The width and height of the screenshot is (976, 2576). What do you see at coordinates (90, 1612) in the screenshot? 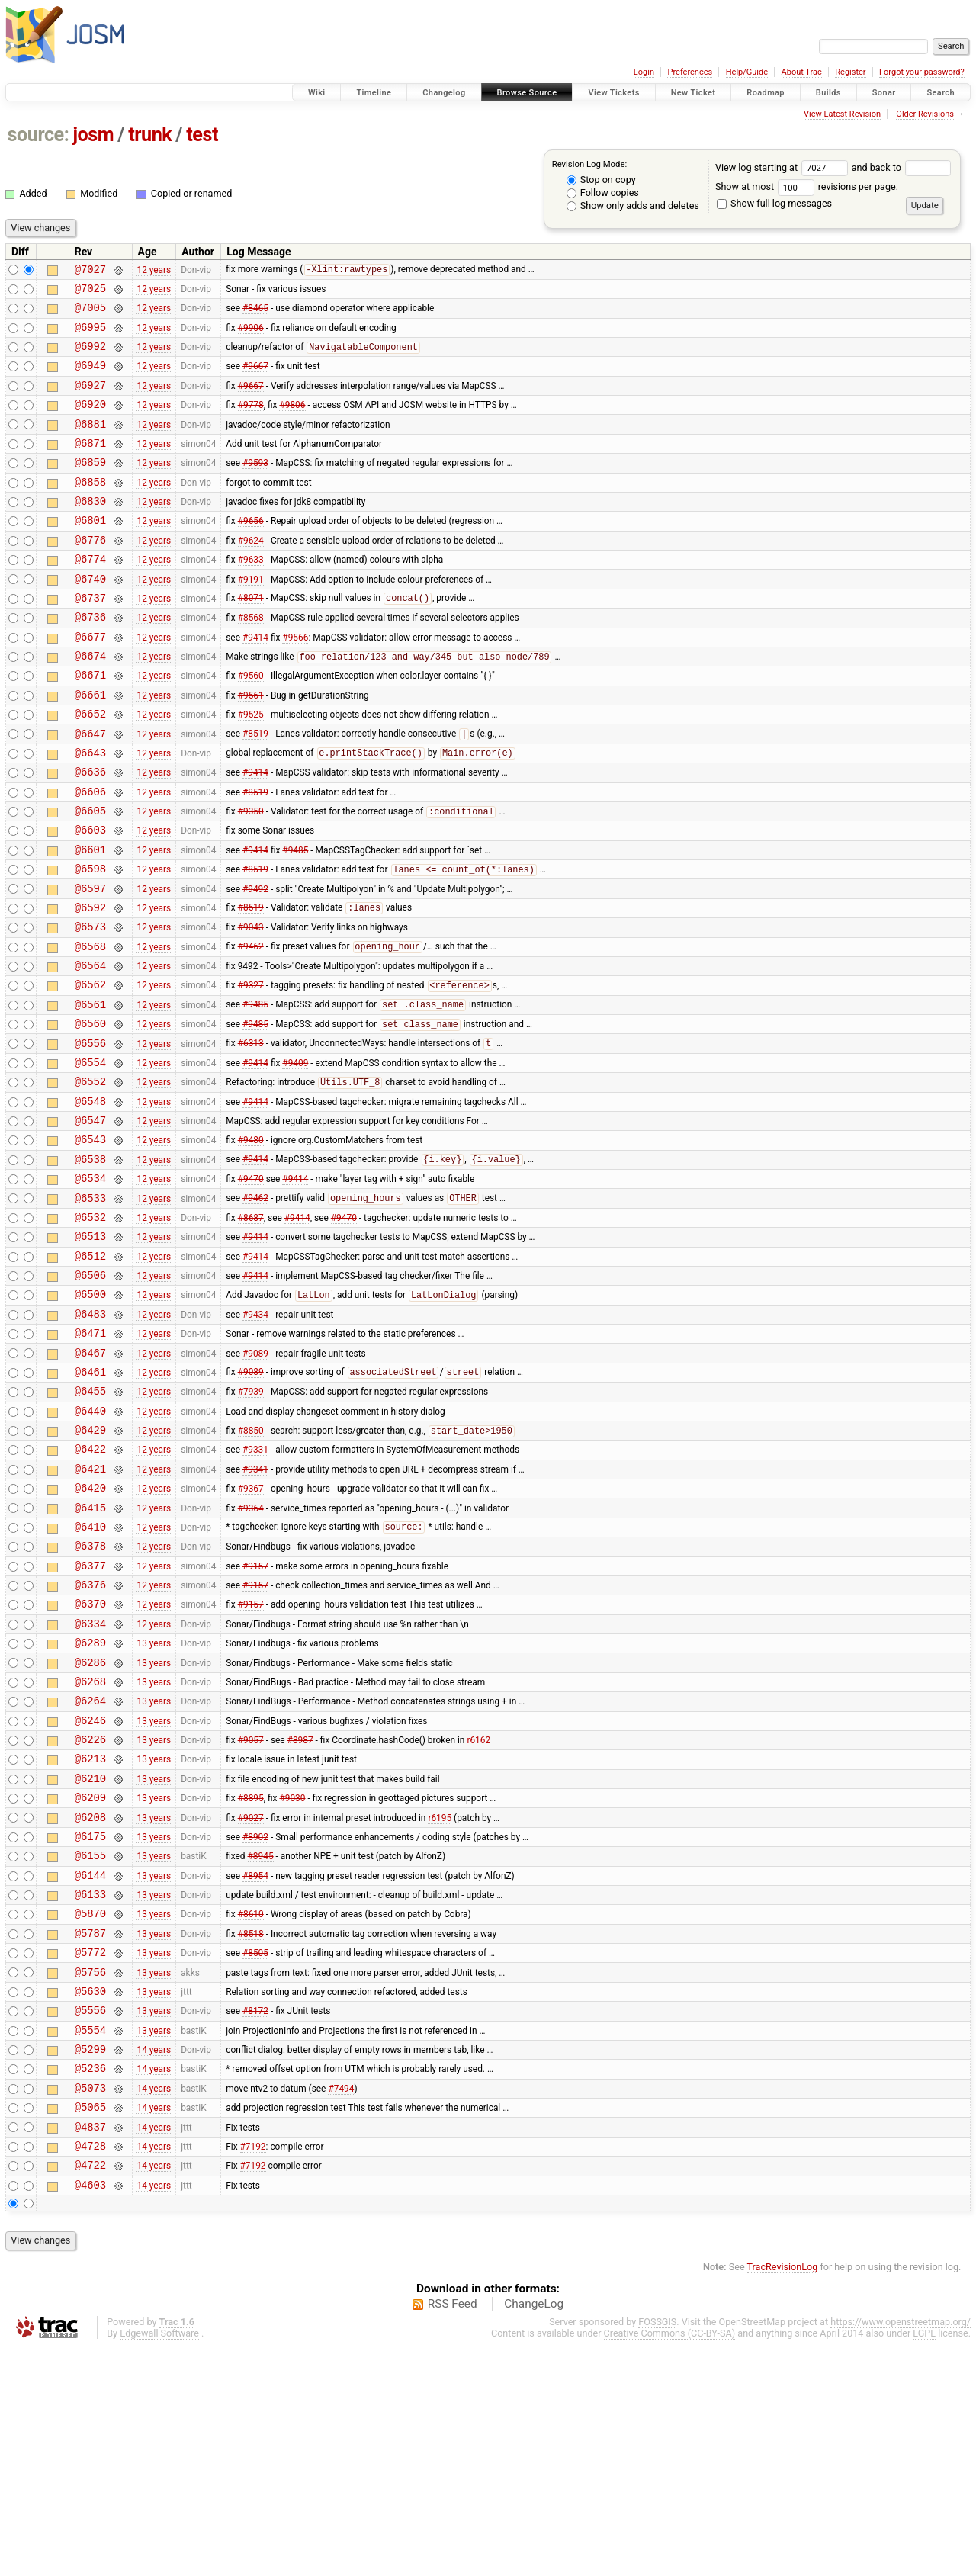
I see `@6421` at bounding box center [90, 1612].